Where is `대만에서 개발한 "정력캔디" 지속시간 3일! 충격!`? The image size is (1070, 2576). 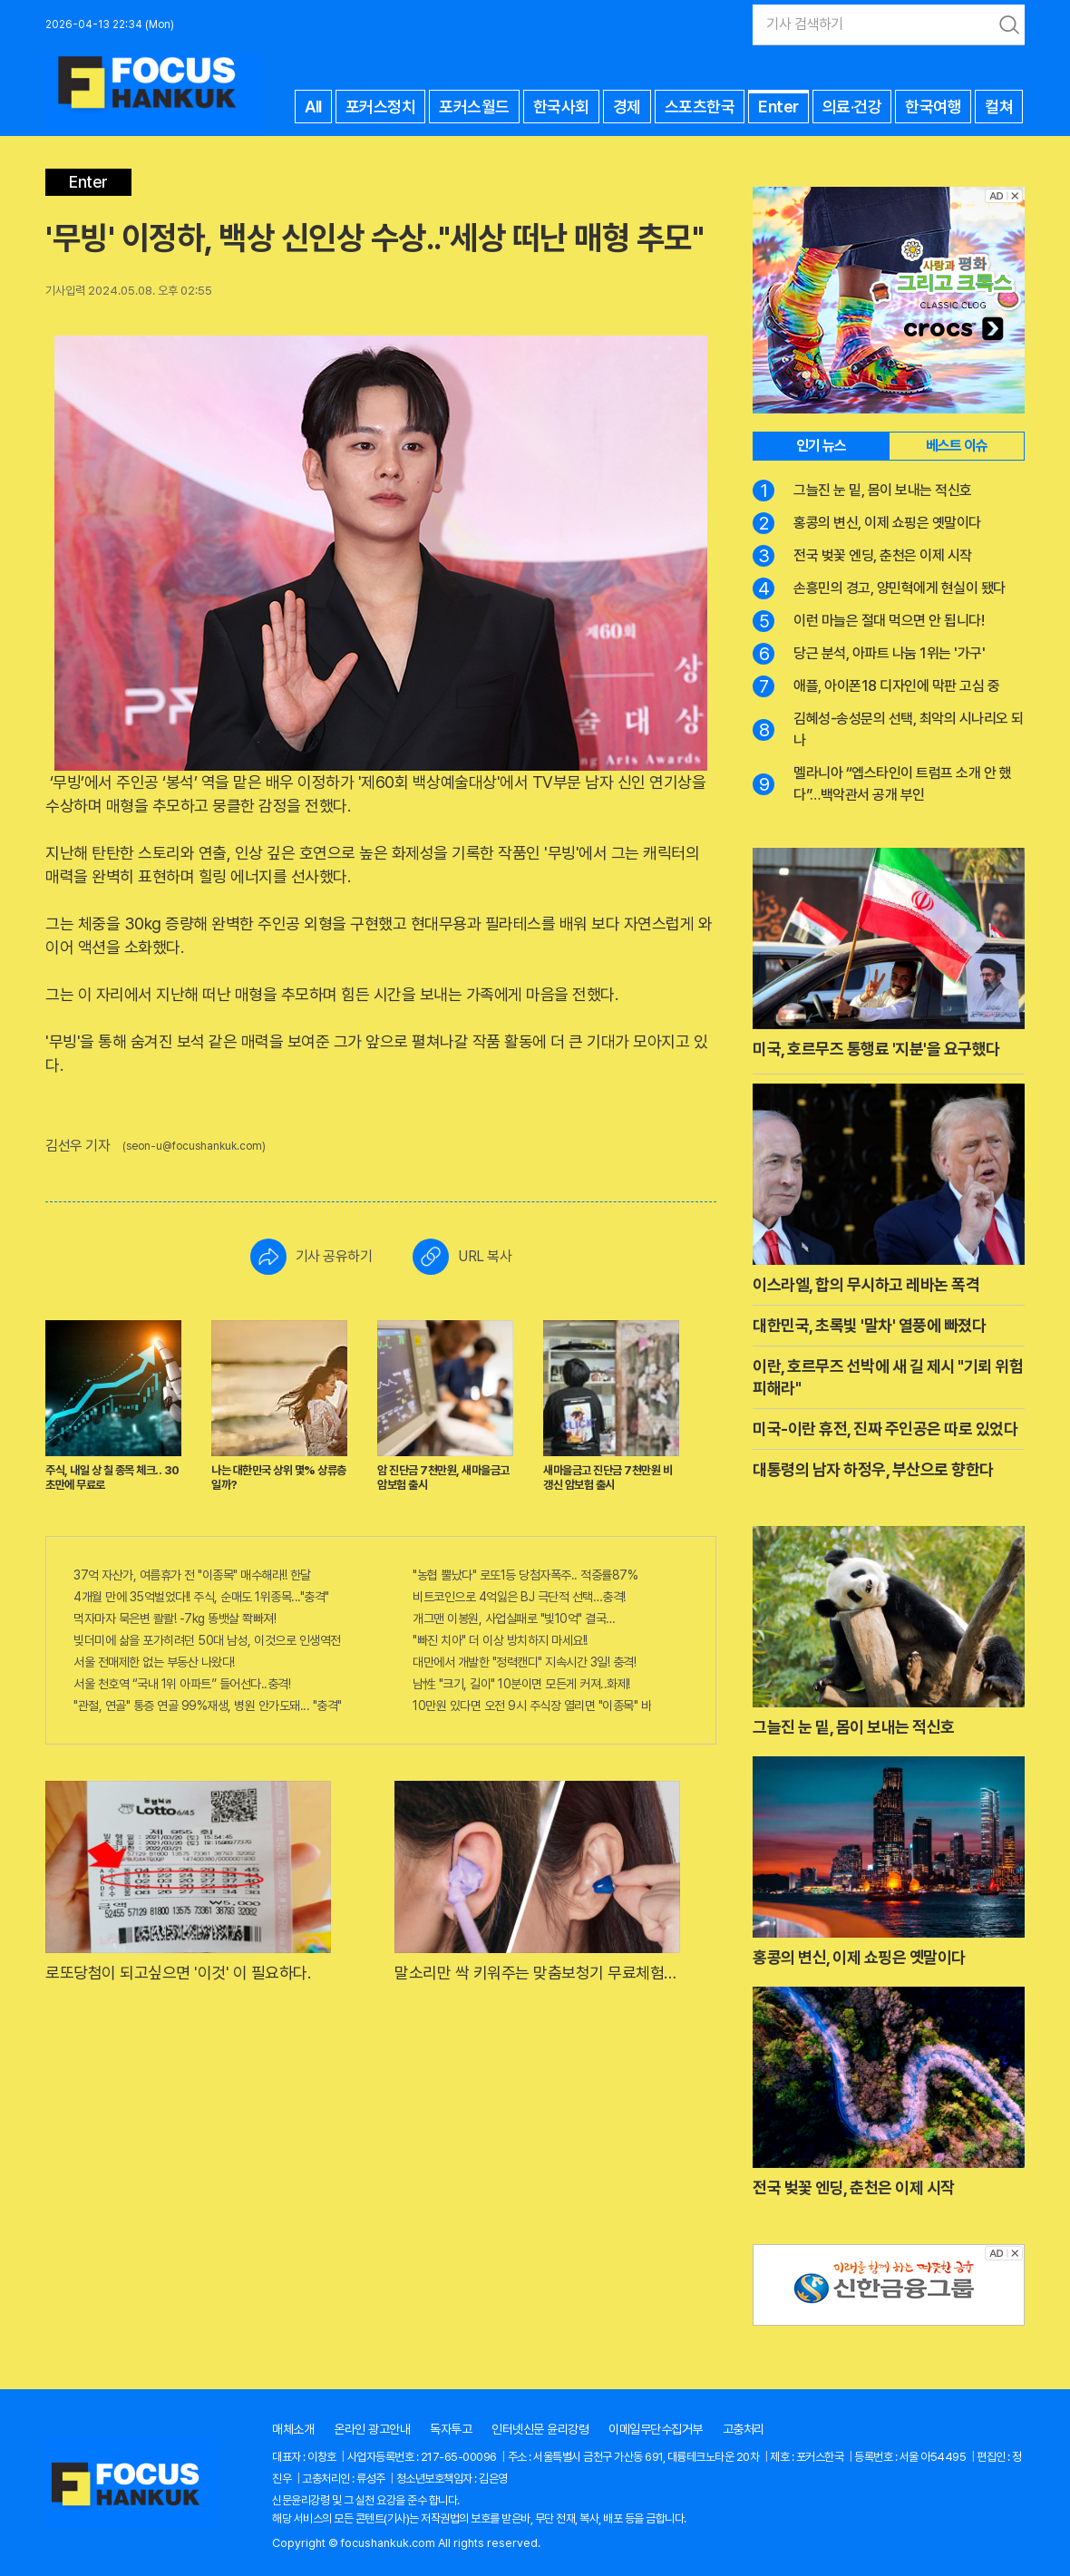 대만에서 개발한 "정력캔디" 지속시간 3일! 충격! is located at coordinates (524, 1662).